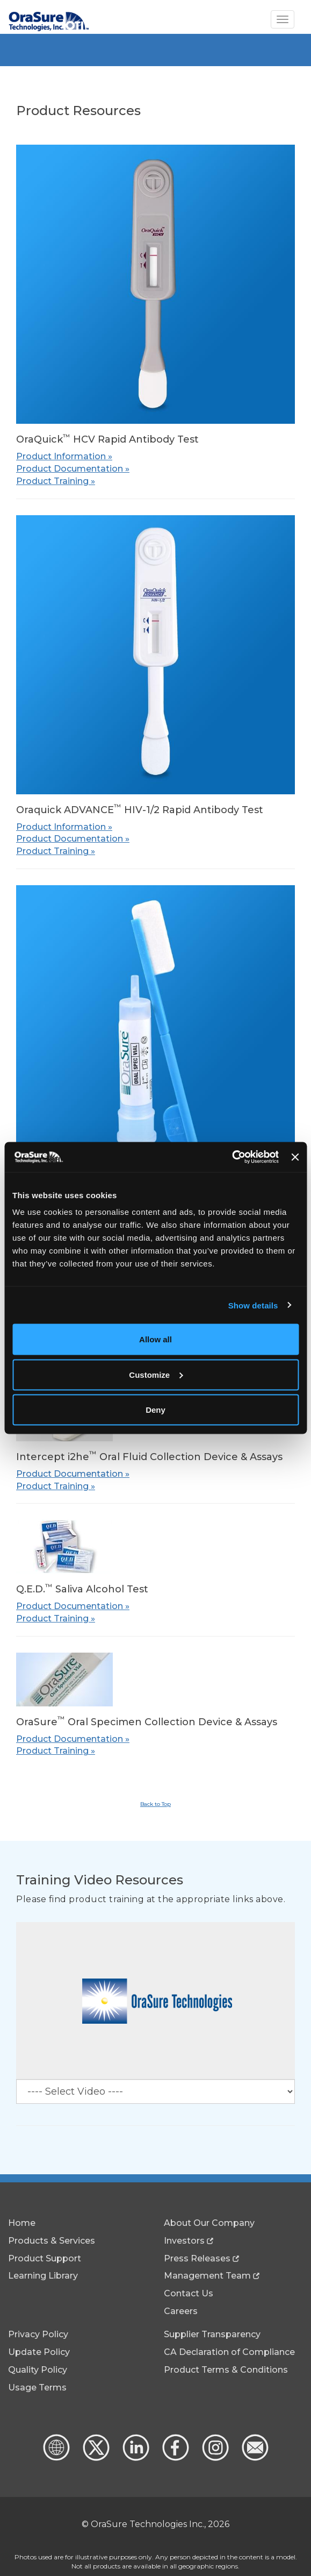 This screenshot has width=311, height=2576. What do you see at coordinates (155, 1804) in the screenshot?
I see `Back to Top` at bounding box center [155, 1804].